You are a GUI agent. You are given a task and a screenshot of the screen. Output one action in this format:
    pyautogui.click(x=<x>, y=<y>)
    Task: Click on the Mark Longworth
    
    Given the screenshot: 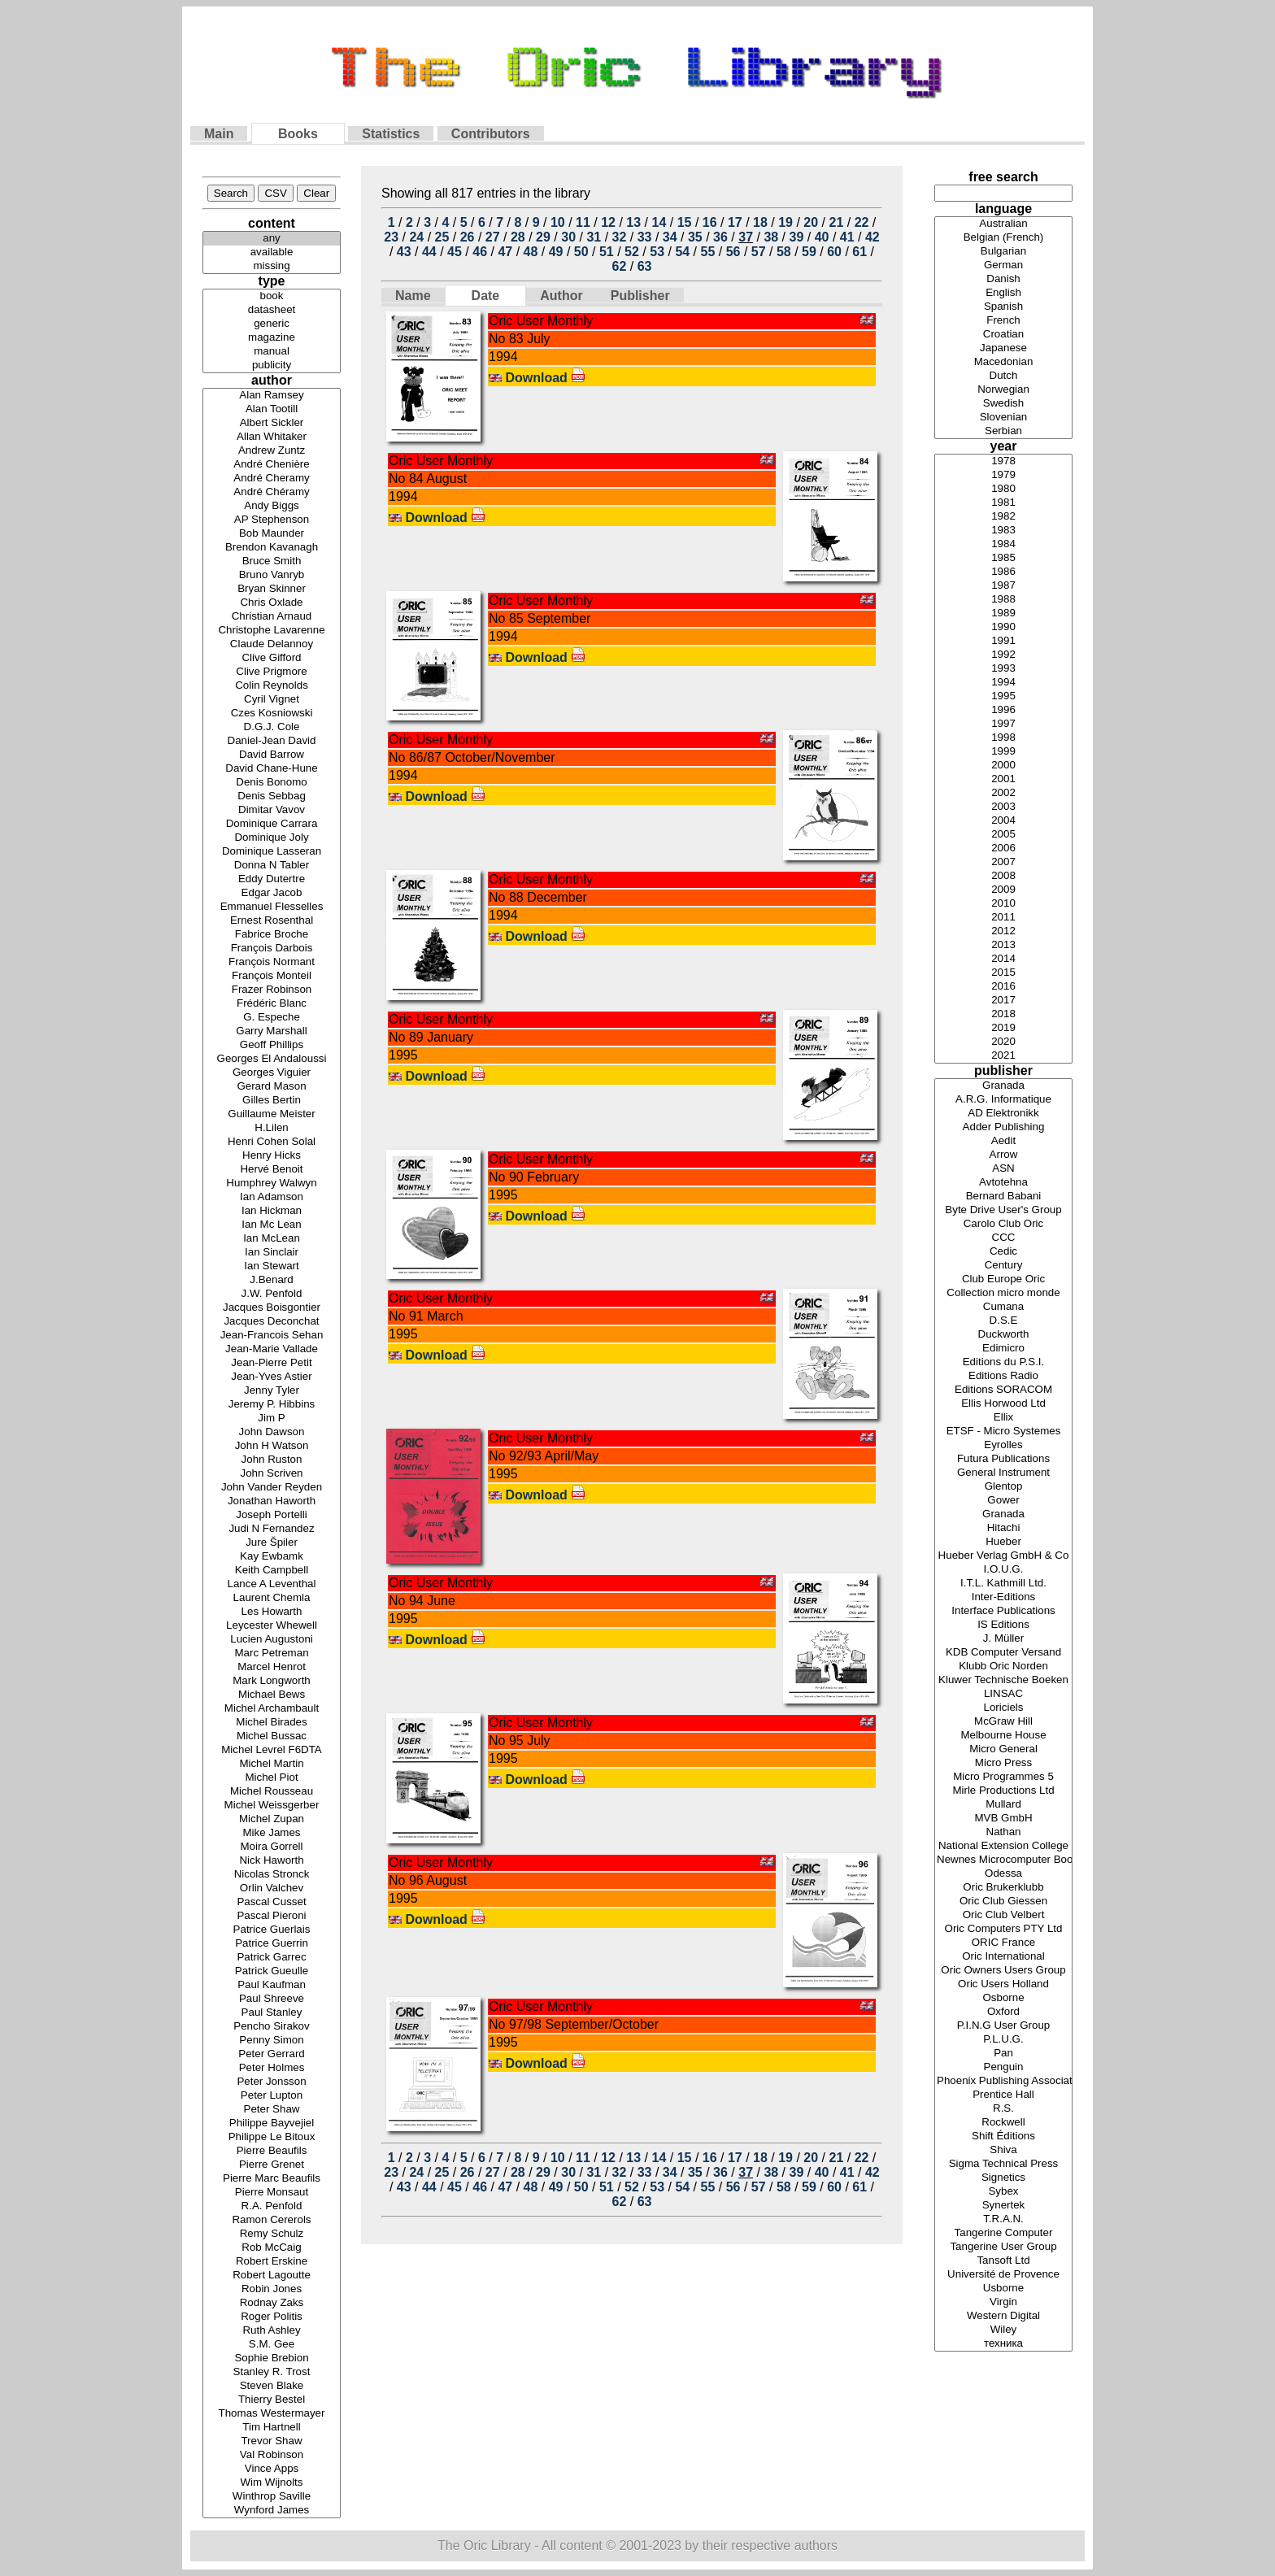 What is the action you would take?
    pyautogui.click(x=271, y=1681)
    